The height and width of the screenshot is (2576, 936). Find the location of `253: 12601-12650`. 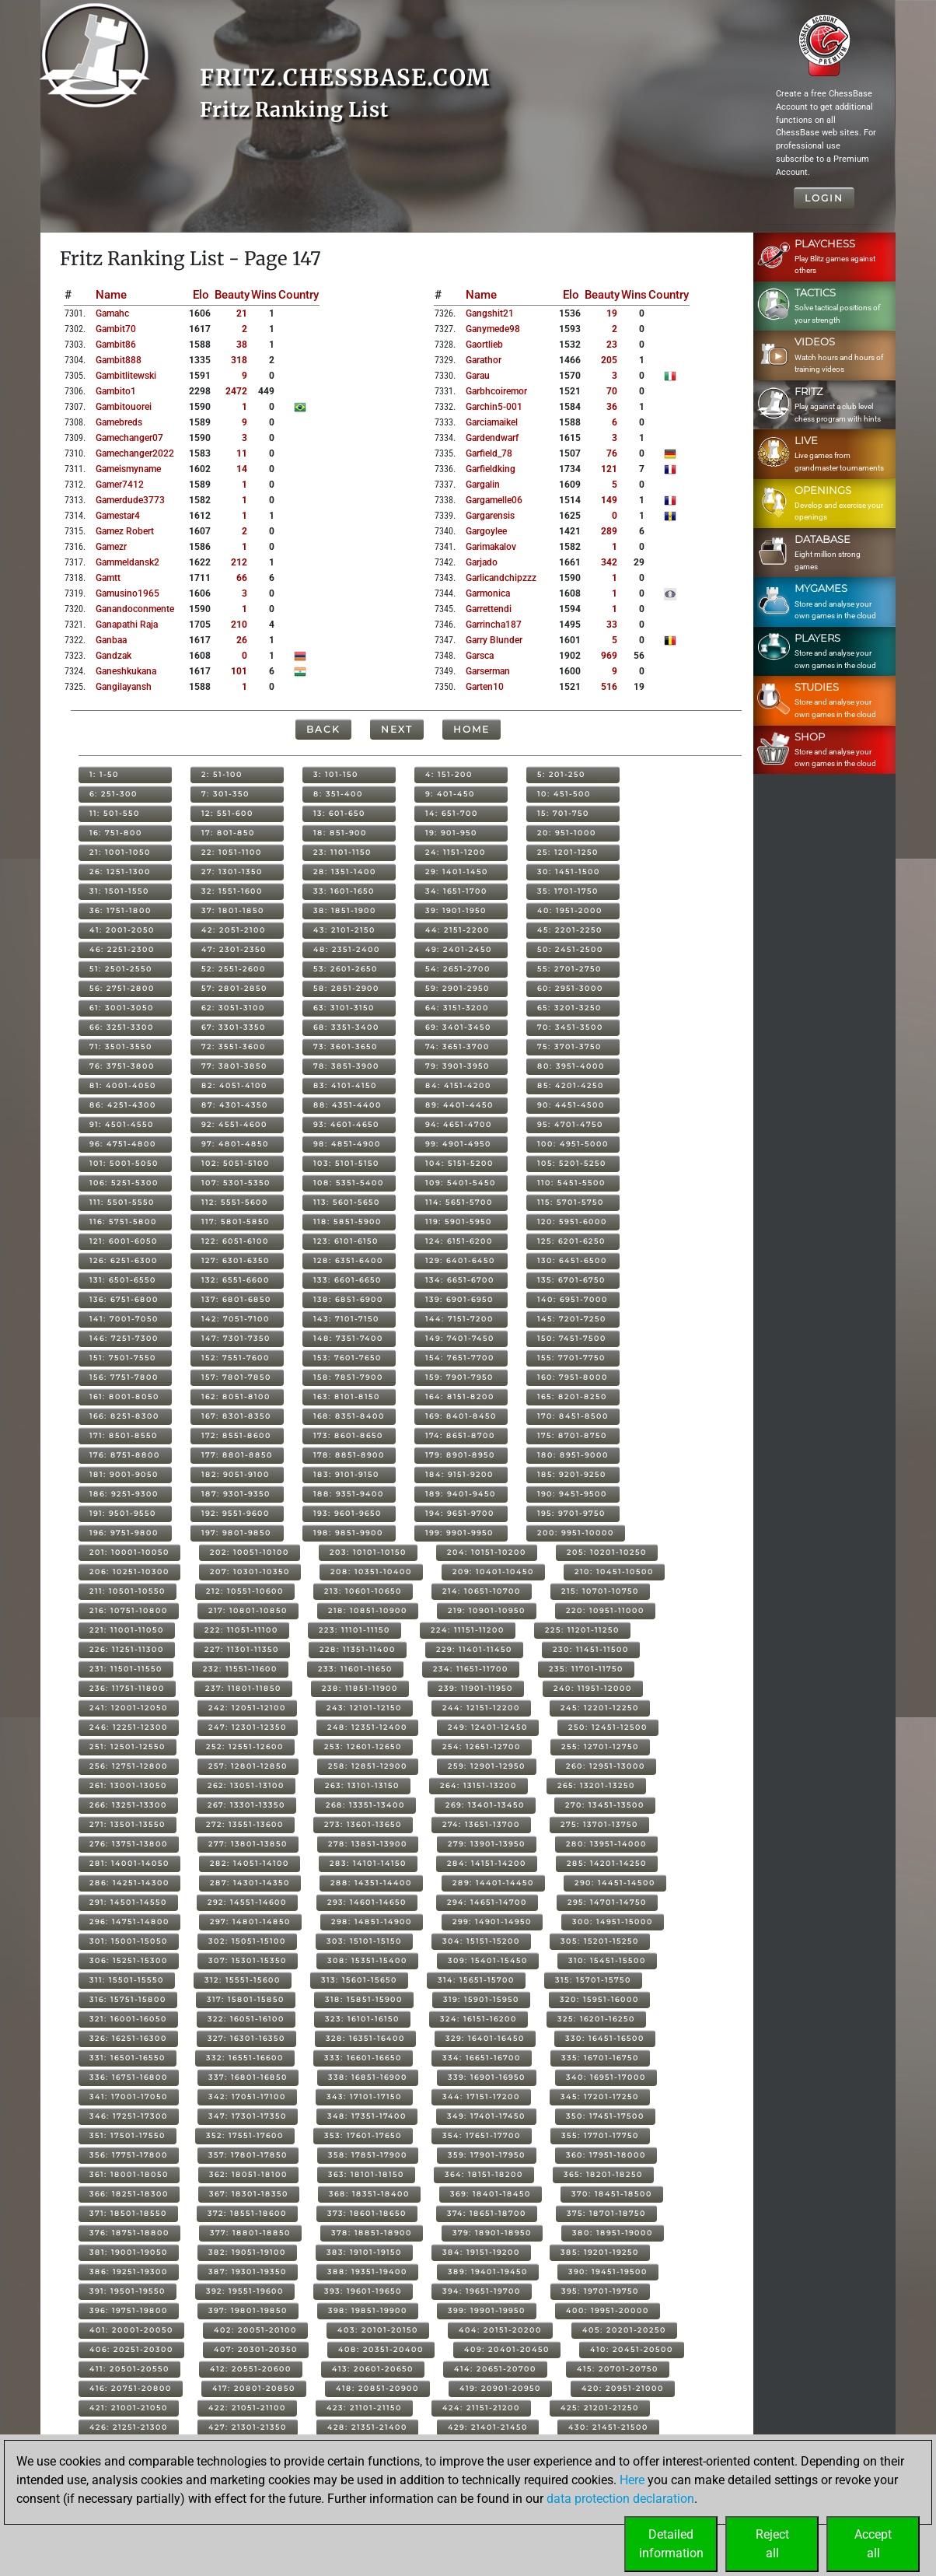

253: 12601-12650 is located at coordinates (363, 1746).